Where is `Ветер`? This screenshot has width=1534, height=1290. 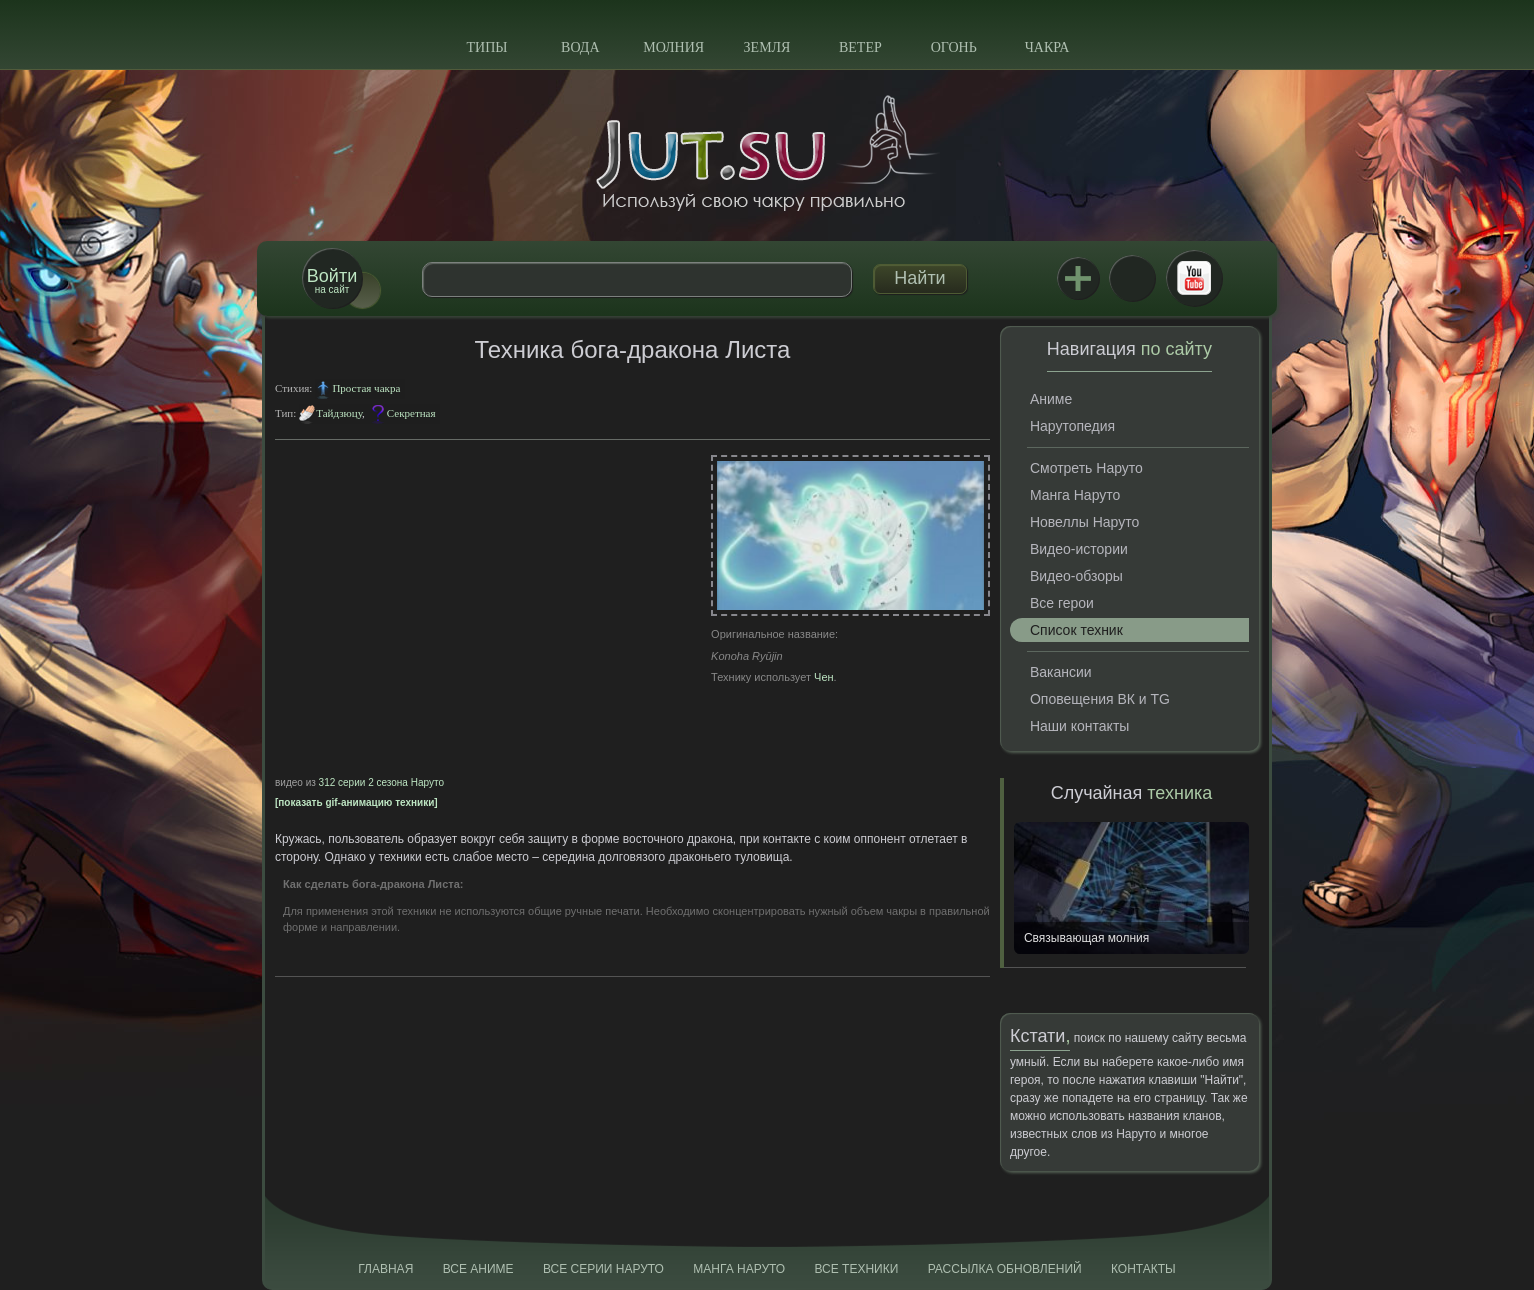 Ветер is located at coordinates (860, 47).